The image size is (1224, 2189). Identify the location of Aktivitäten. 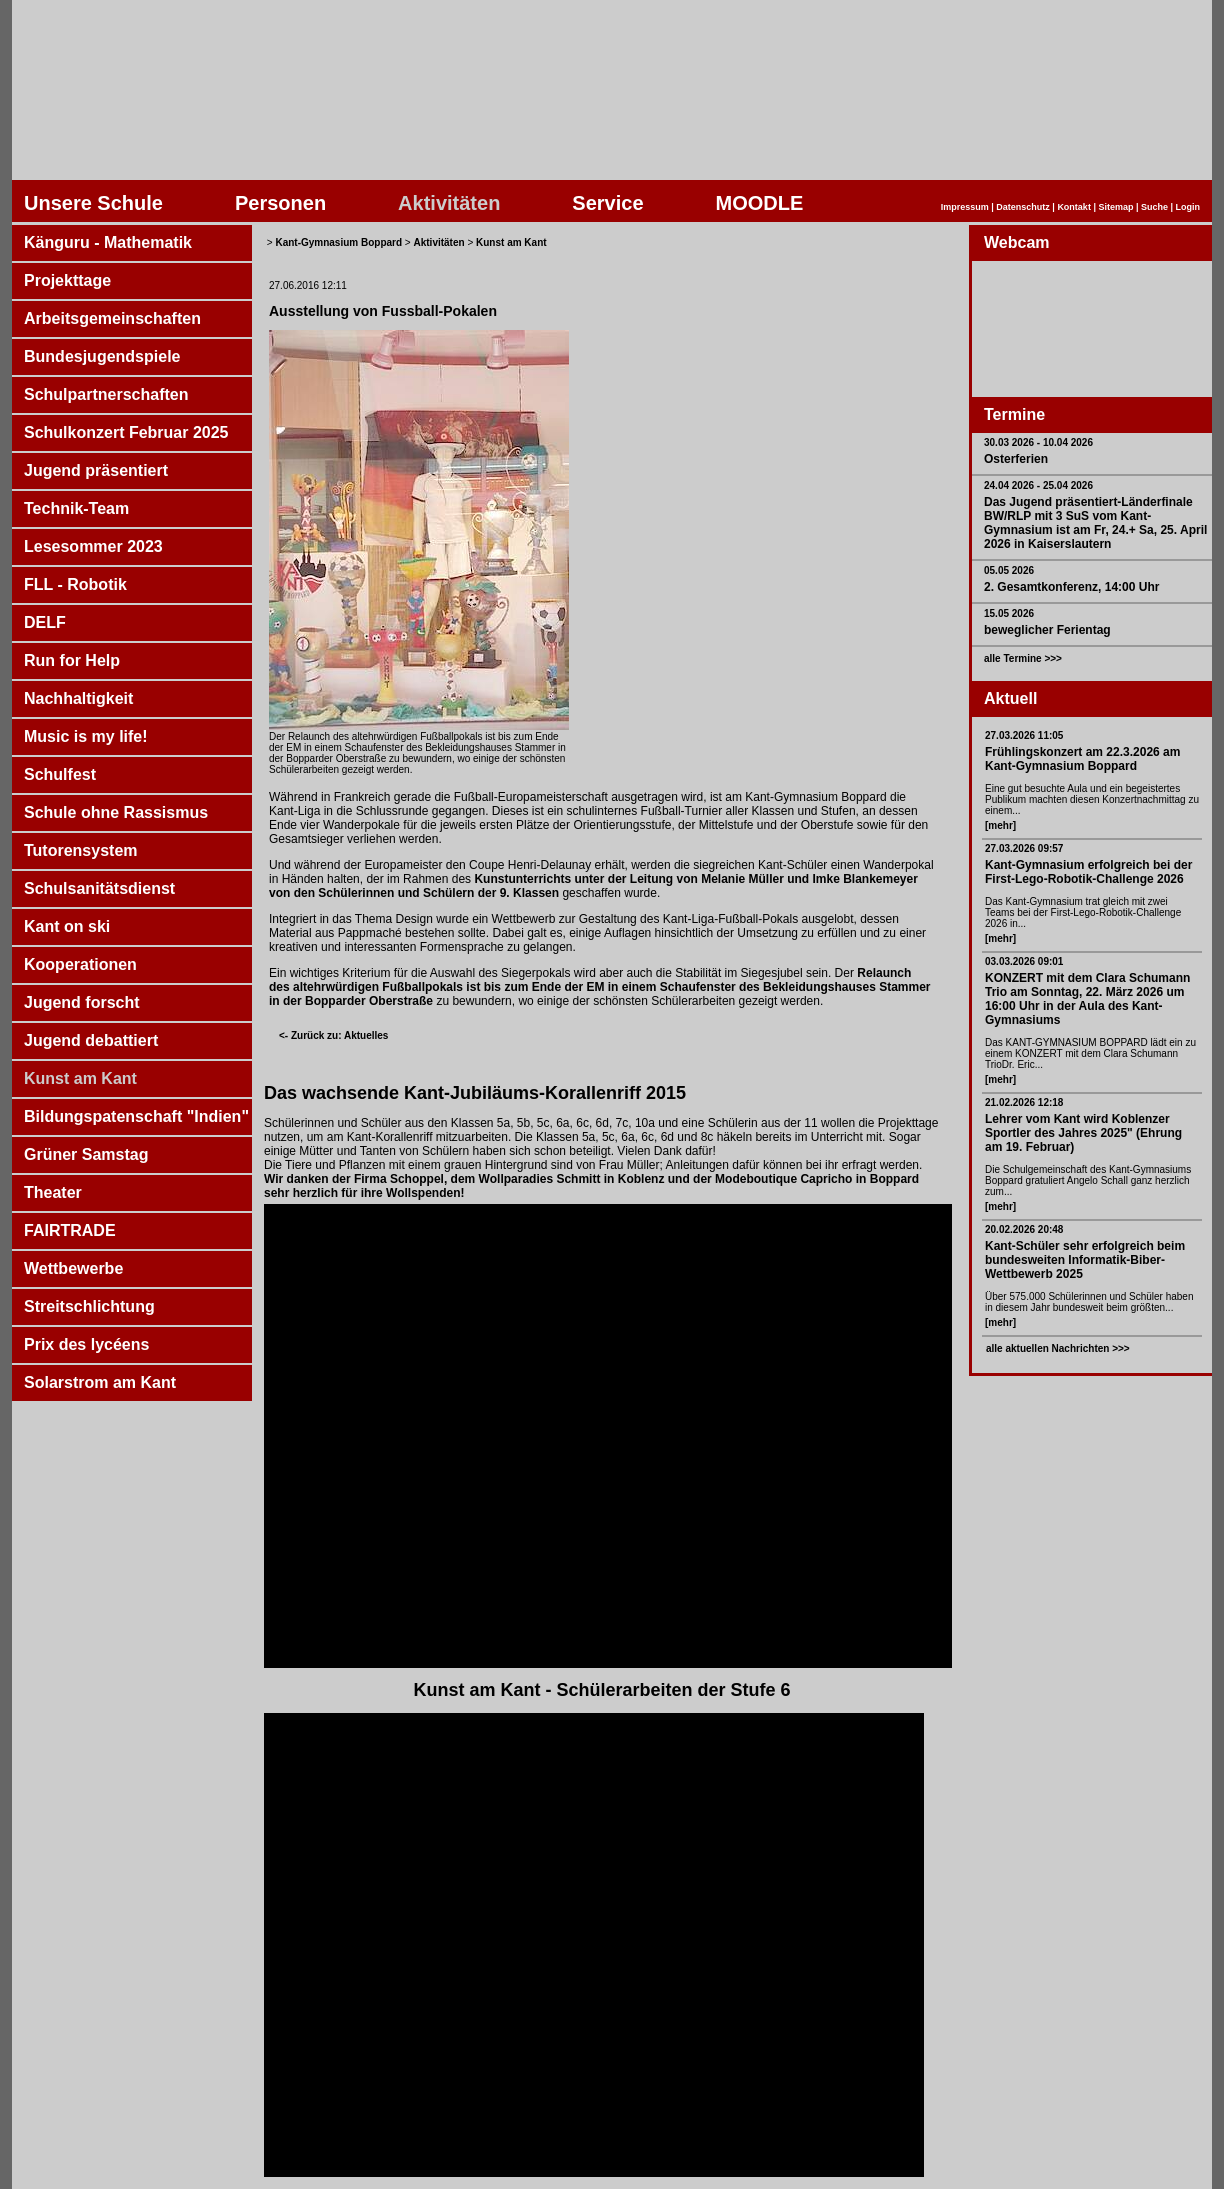
(449, 203).